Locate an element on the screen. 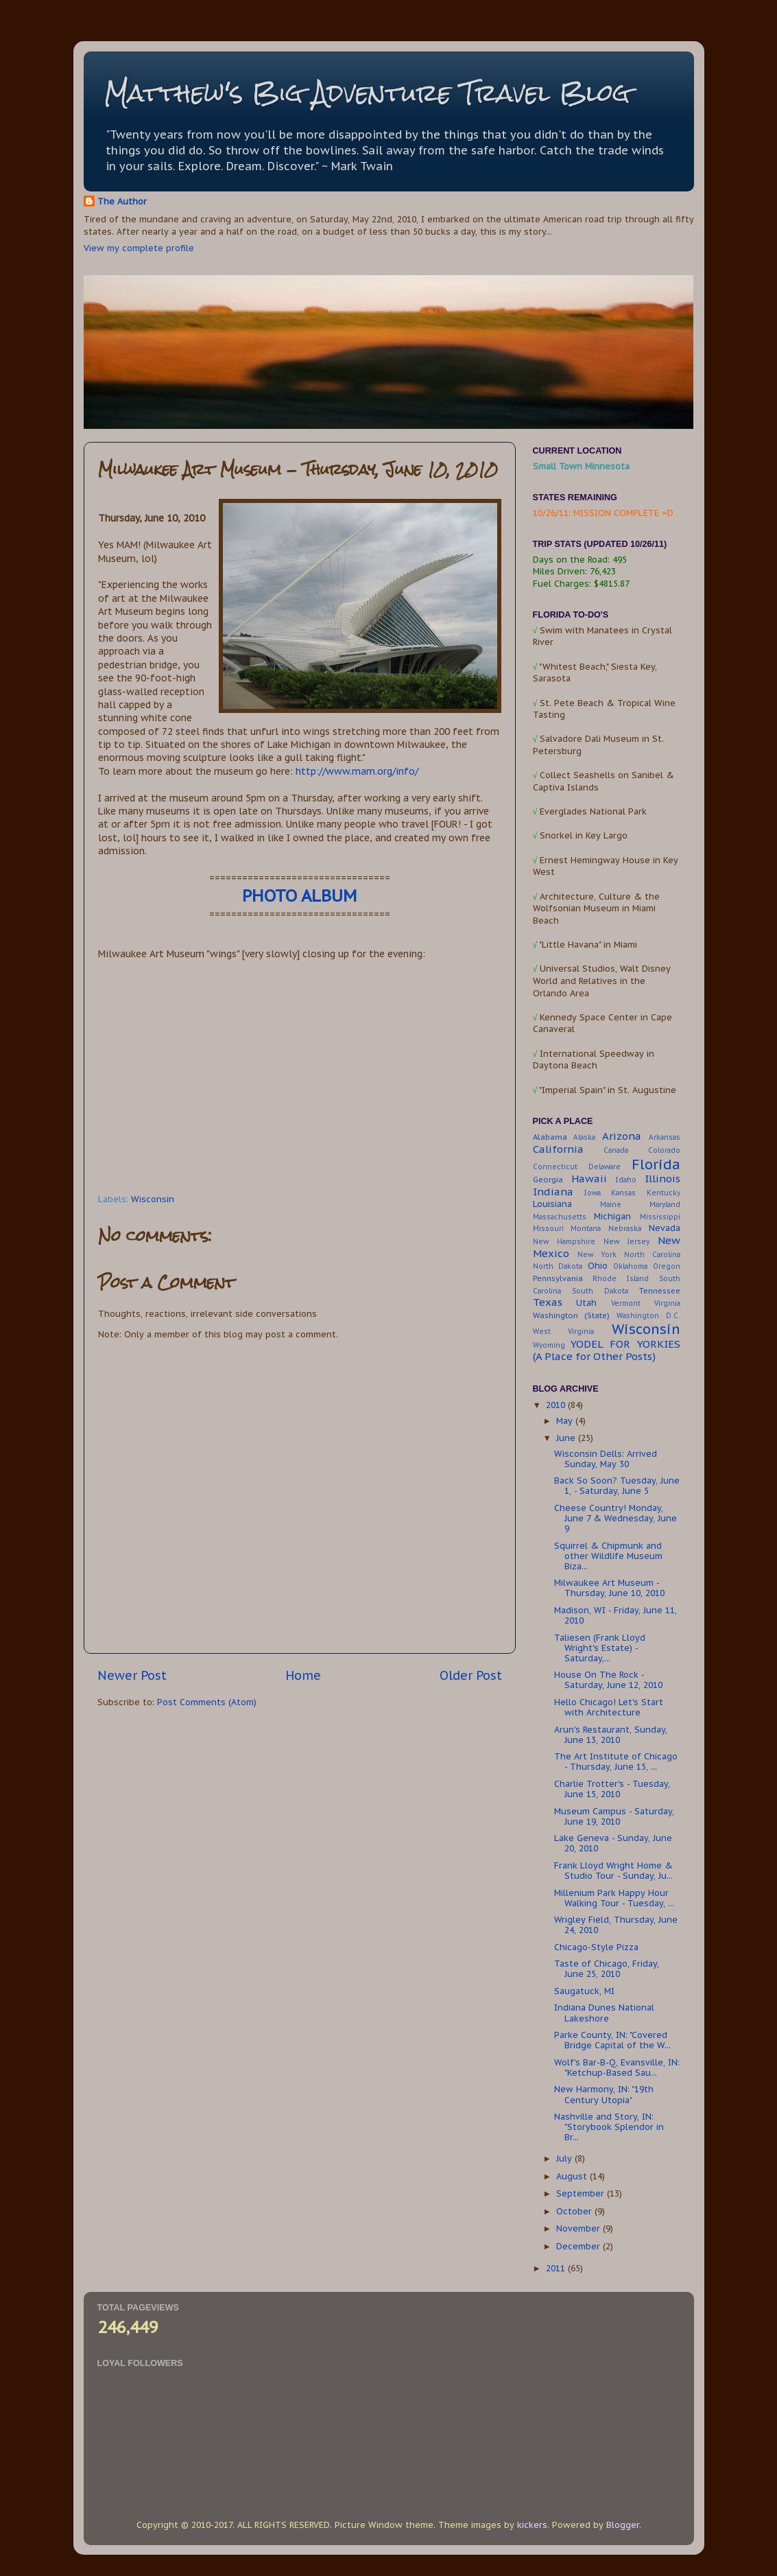 This screenshot has height=2576, width=777. Connecticut is located at coordinates (555, 1166).